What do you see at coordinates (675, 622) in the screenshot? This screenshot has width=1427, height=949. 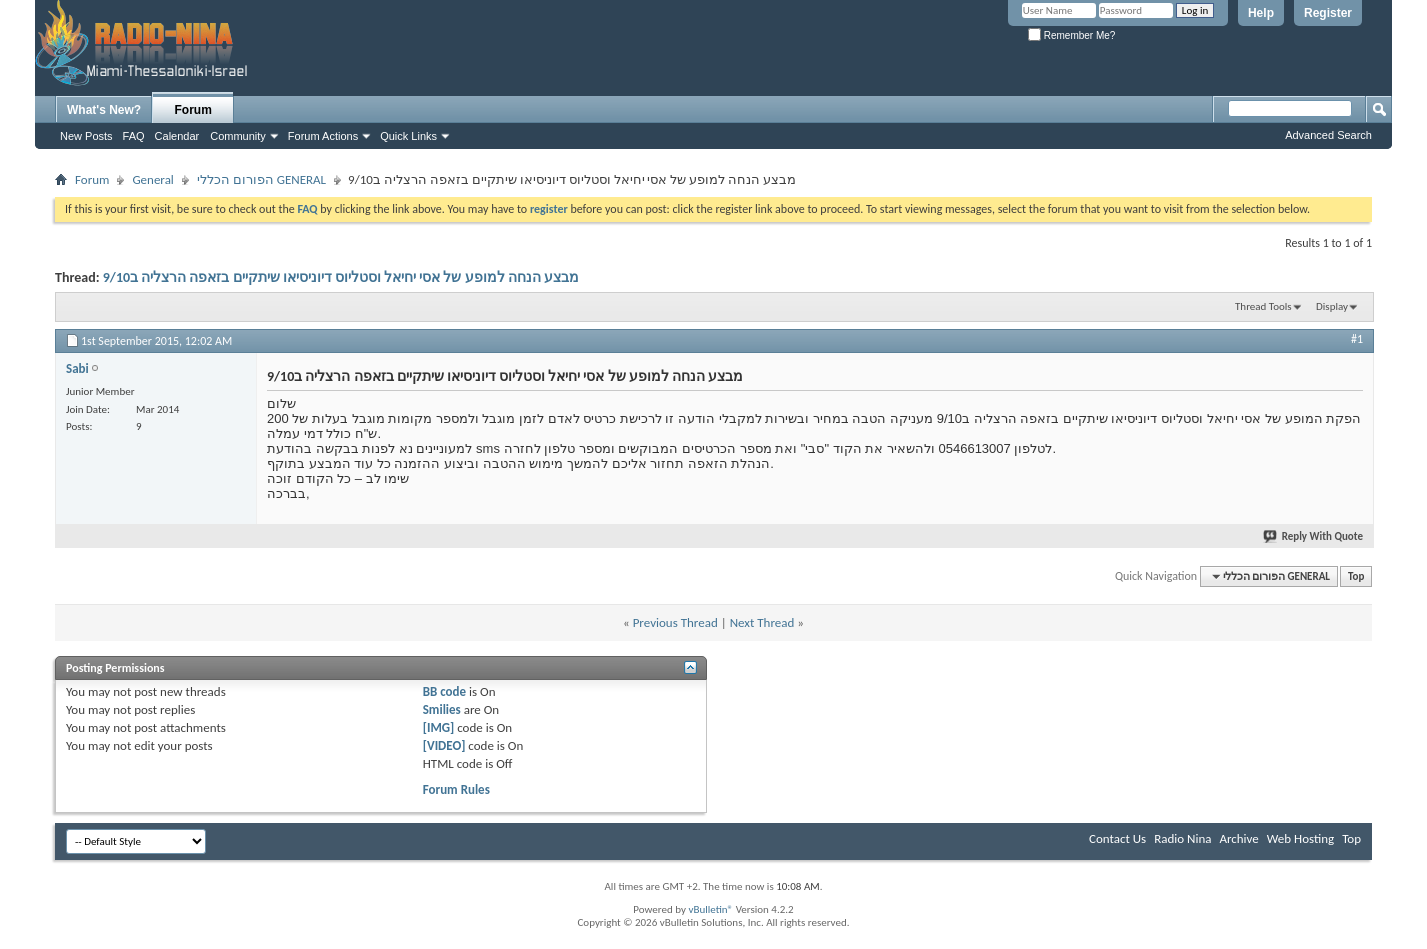 I see `Previous Thread` at bounding box center [675, 622].